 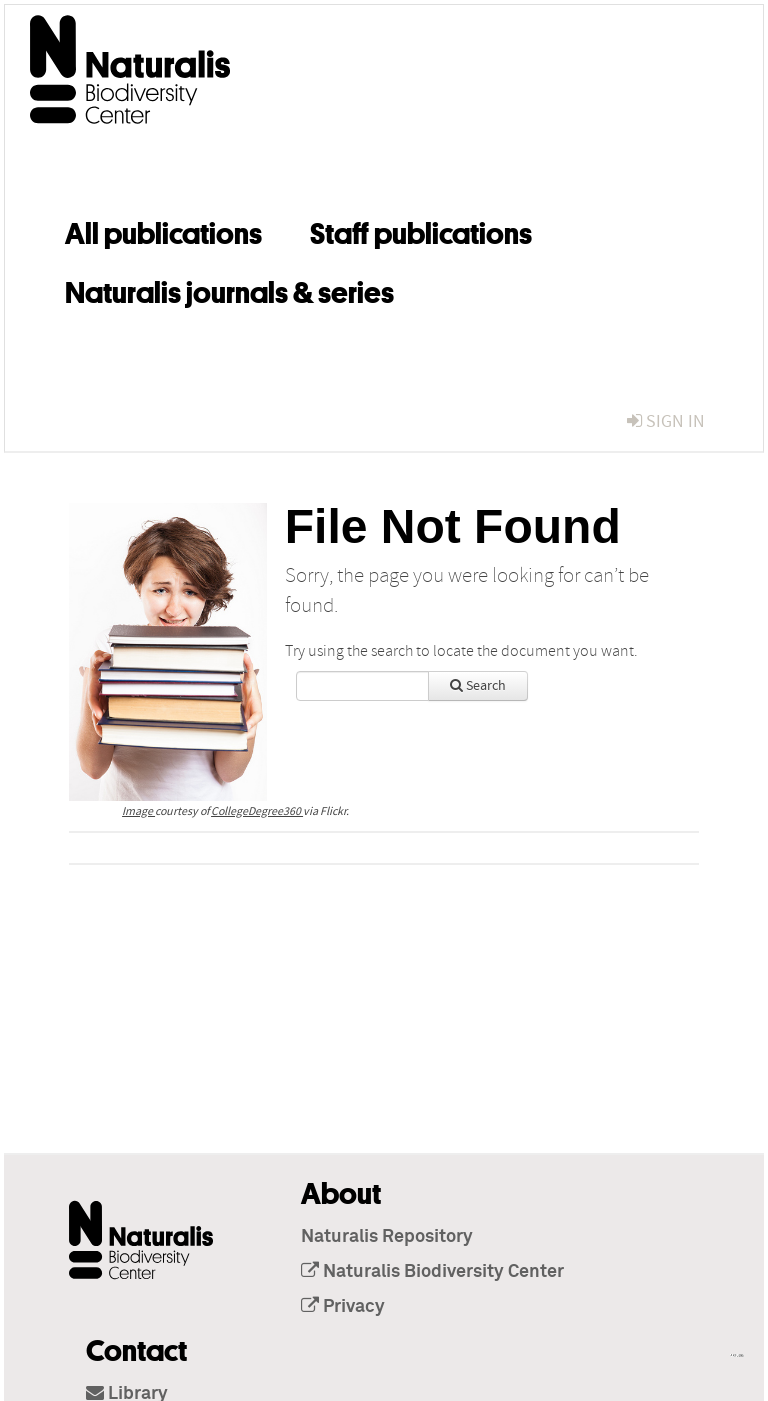 I want to click on Naturalis Biodiversity Center, so click(x=432, y=1272).